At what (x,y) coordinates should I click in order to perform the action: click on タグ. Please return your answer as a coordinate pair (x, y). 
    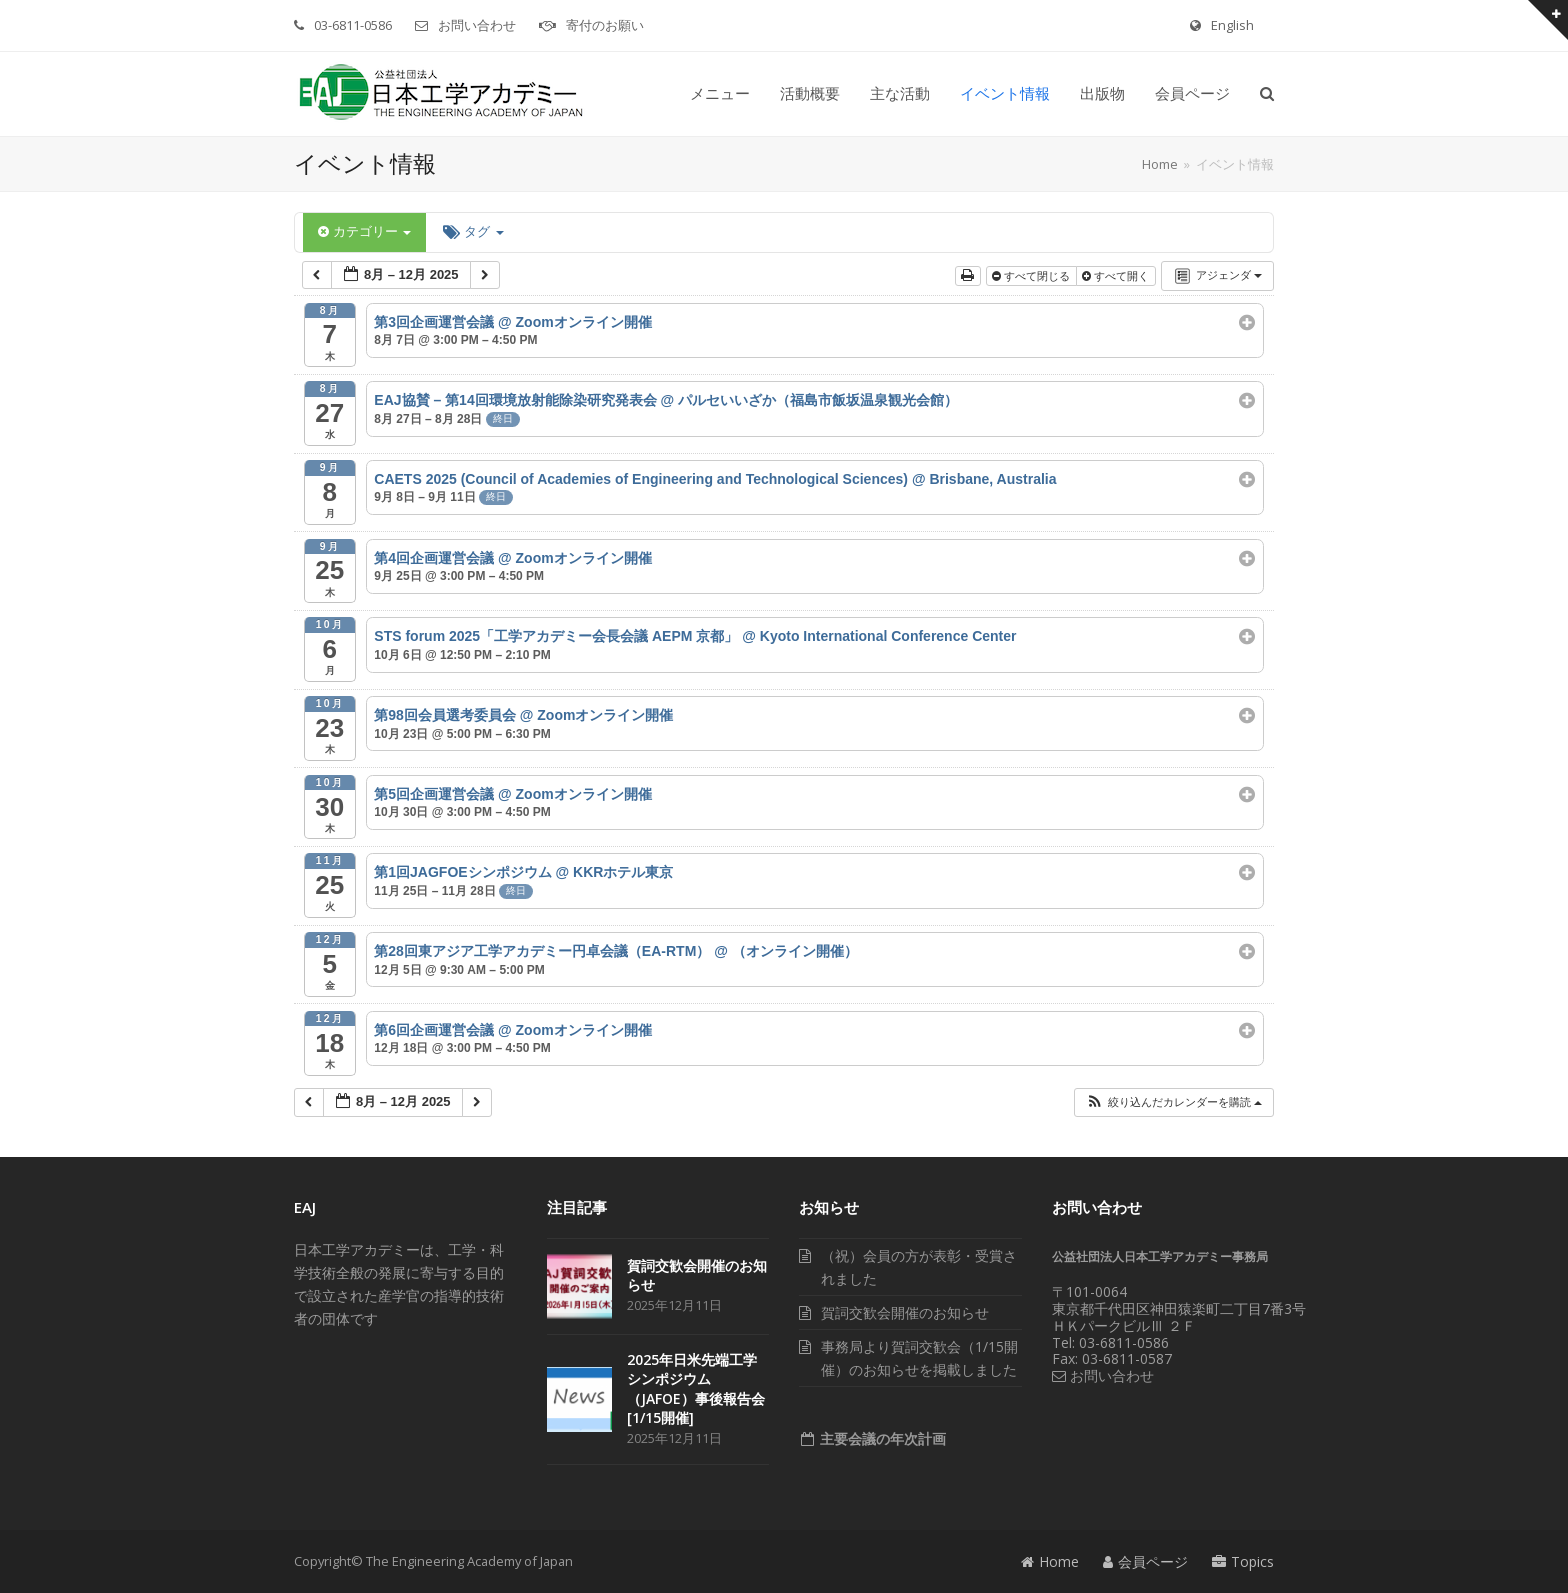
    Looking at the image, I should click on (473, 231).